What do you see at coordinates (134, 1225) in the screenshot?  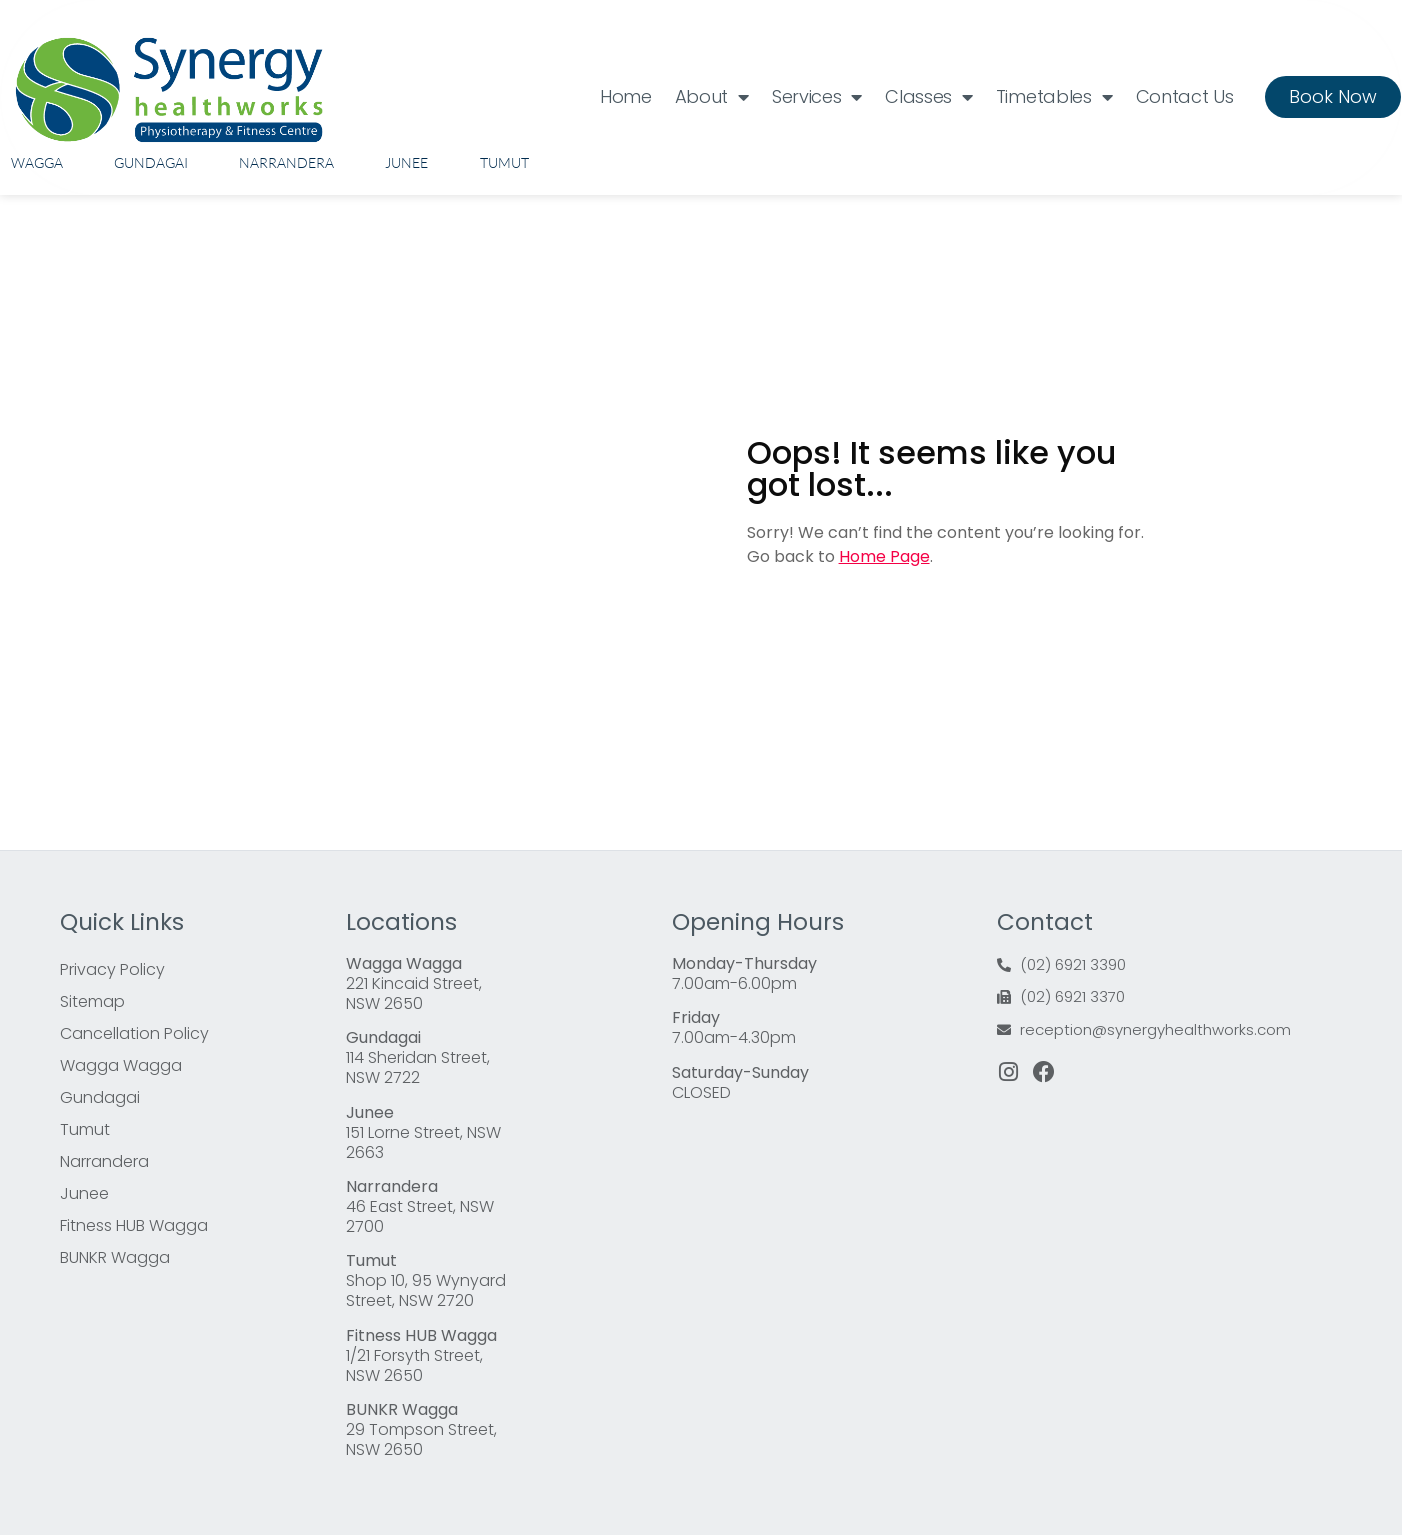 I see `Fitness HUB Wagga` at bounding box center [134, 1225].